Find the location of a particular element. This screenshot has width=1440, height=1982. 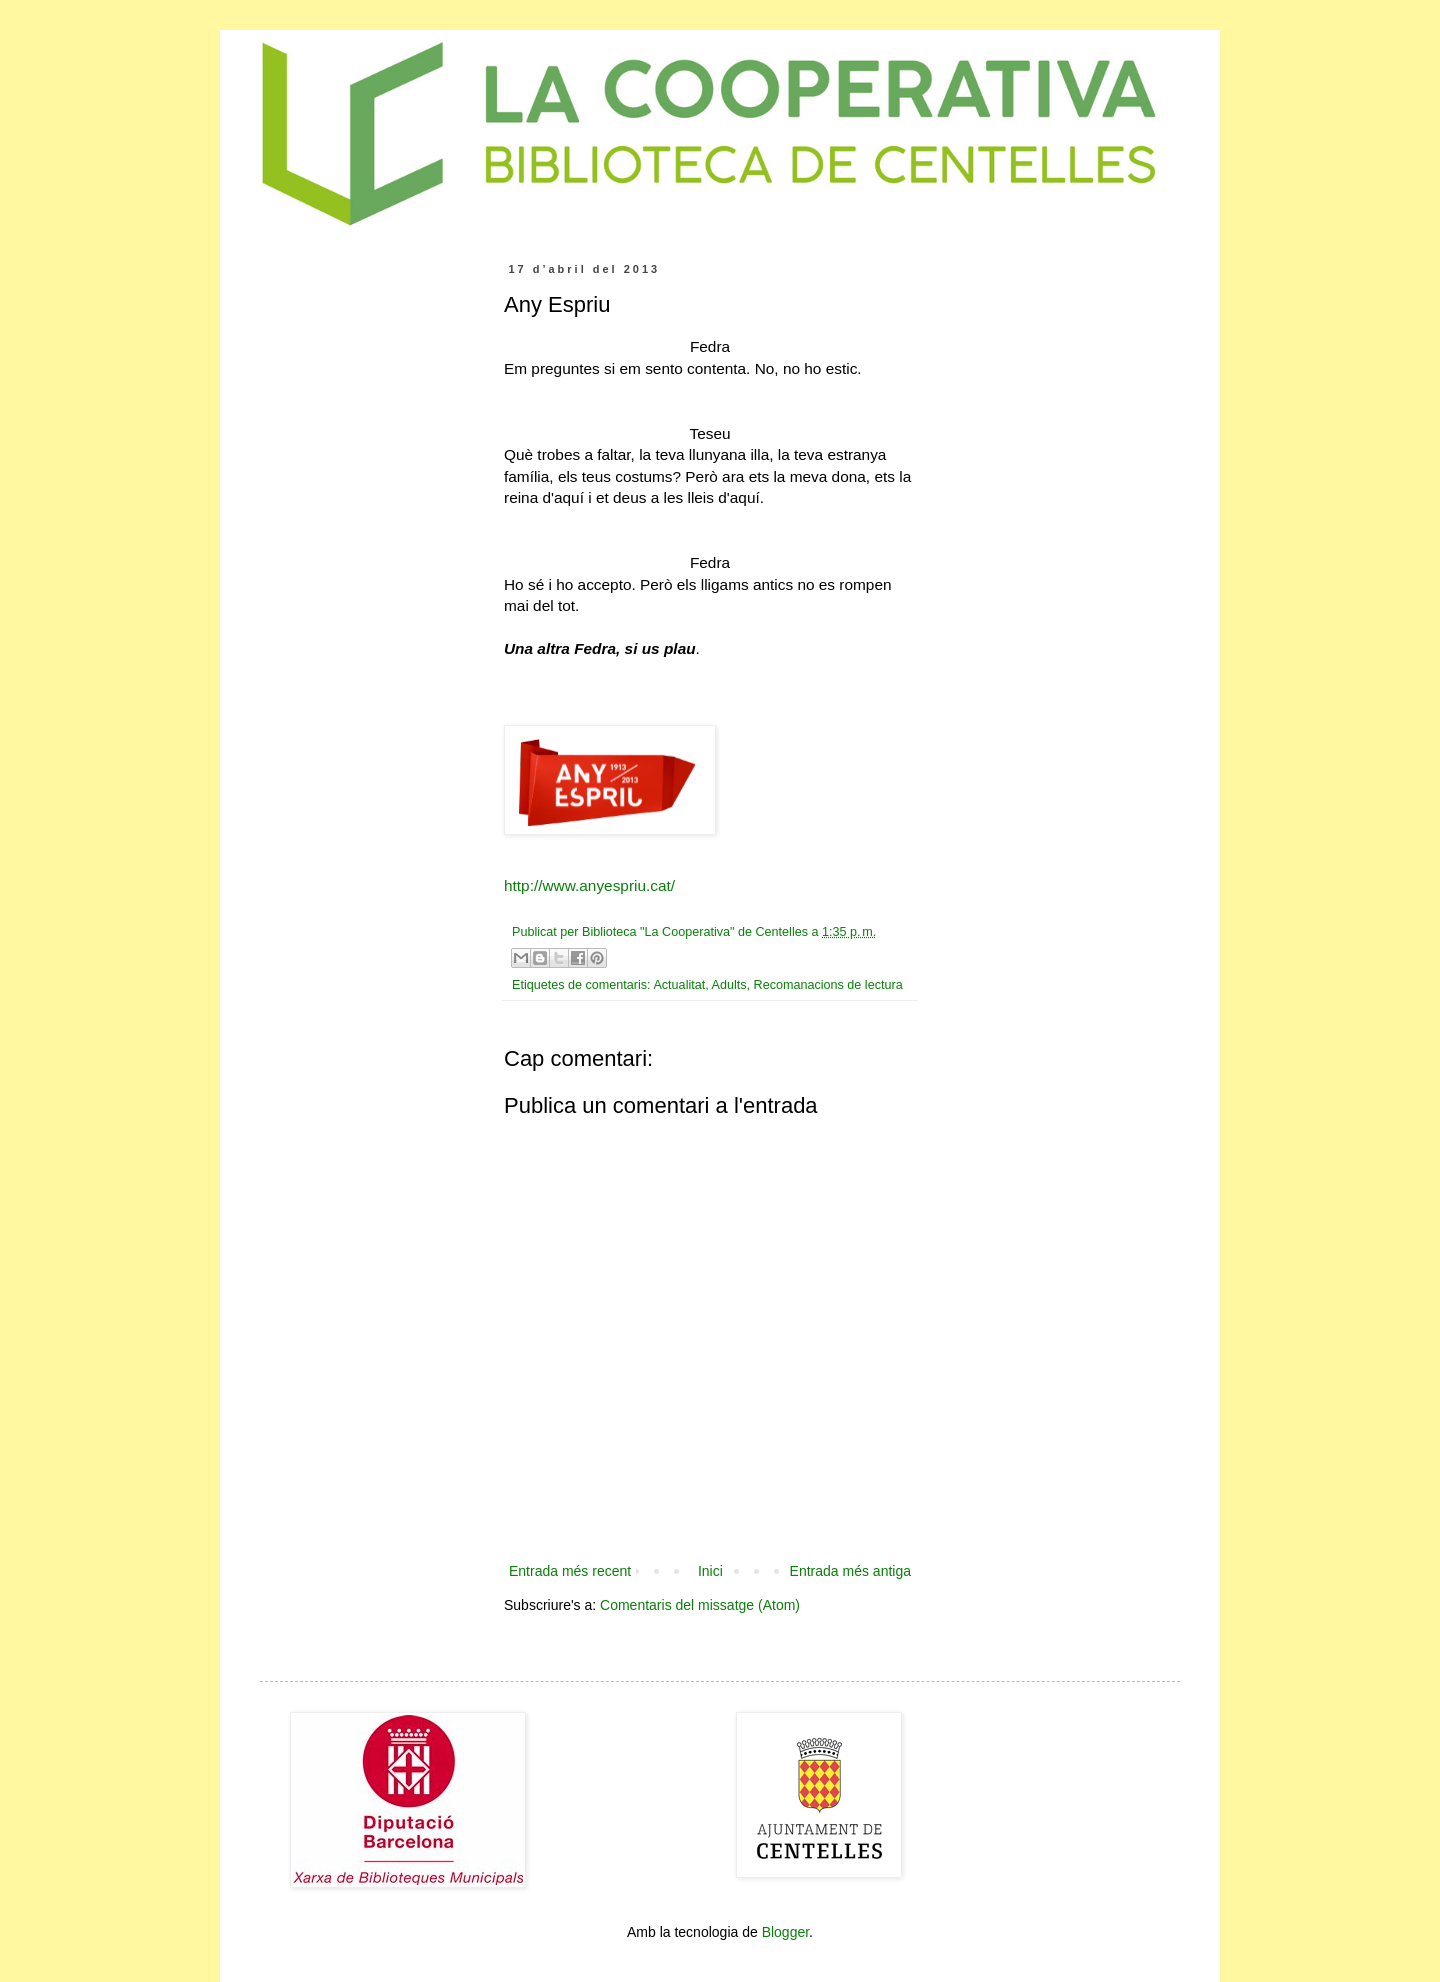

Adults is located at coordinates (729, 985).